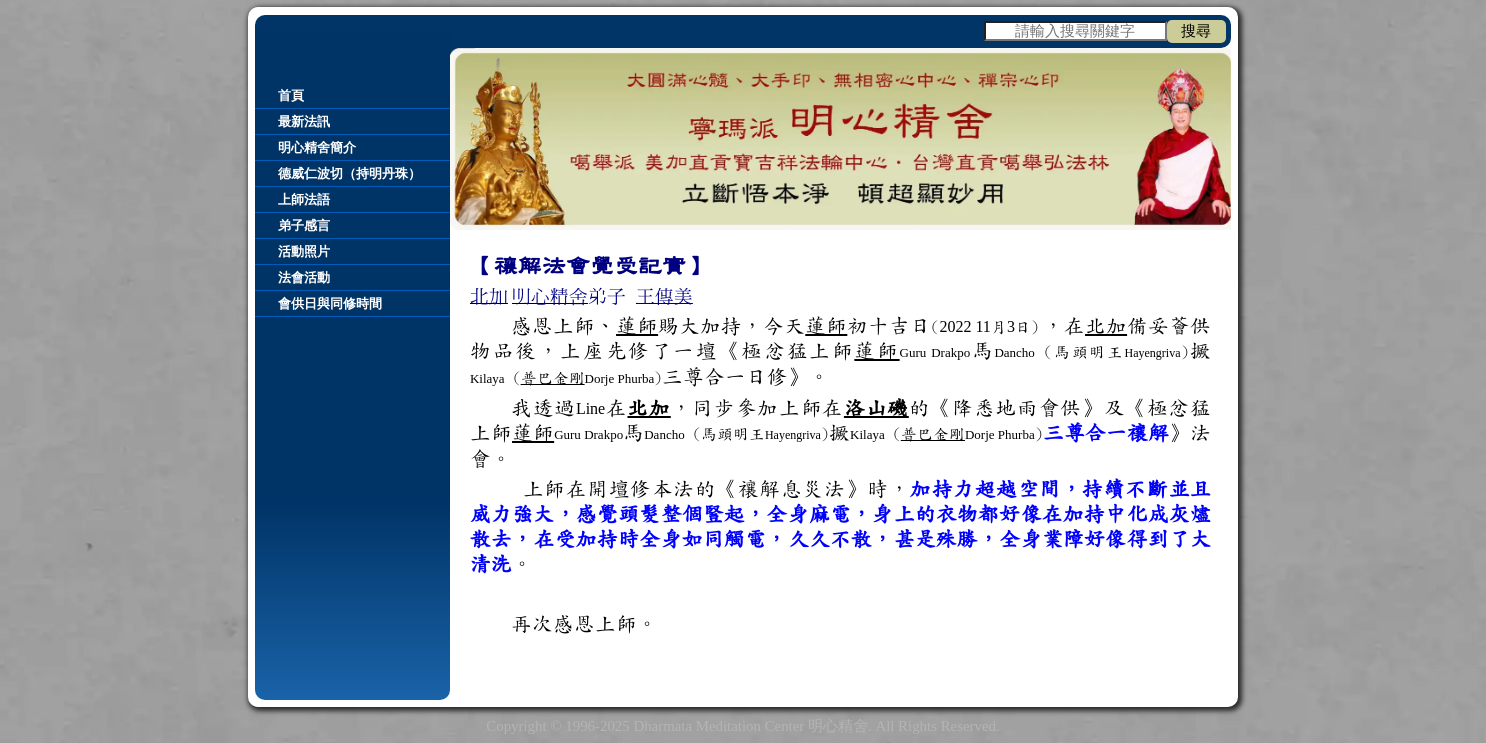 This screenshot has width=1486, height=743. I want to click on 法會活動, so click(304, 277).